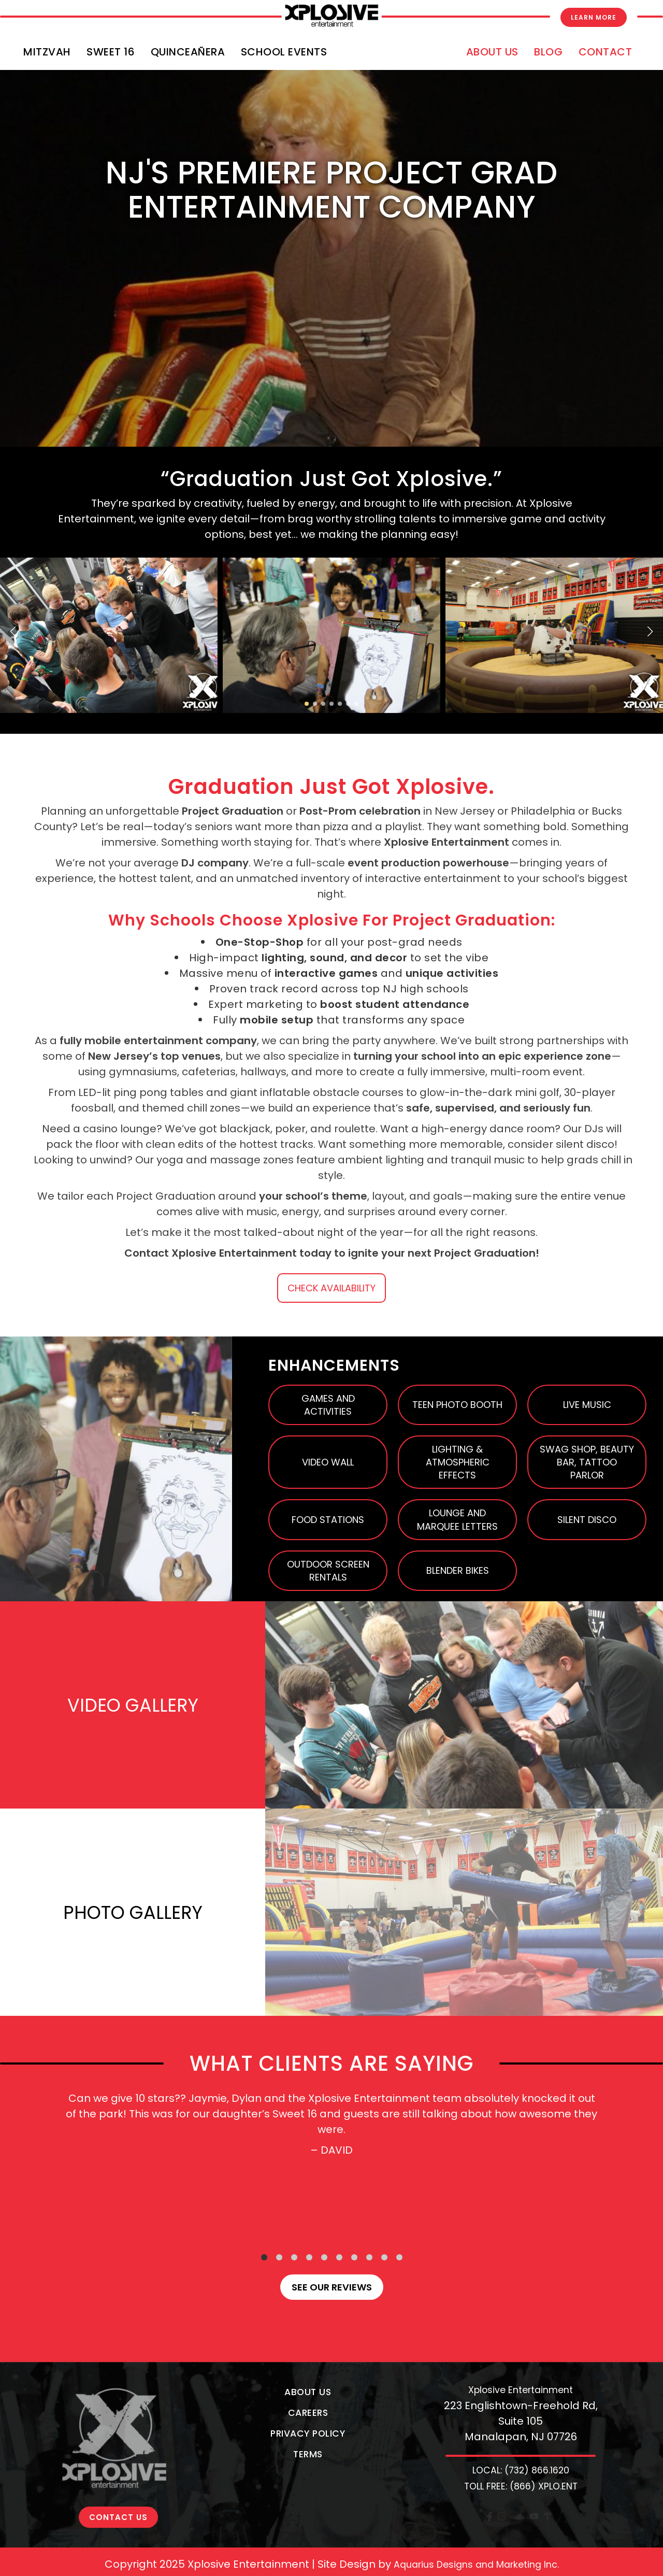  What do you see at coordinates (133, 1912) in the screenshot?
I see `PHOTO GALLERY` at bounding box center [133, 1912].